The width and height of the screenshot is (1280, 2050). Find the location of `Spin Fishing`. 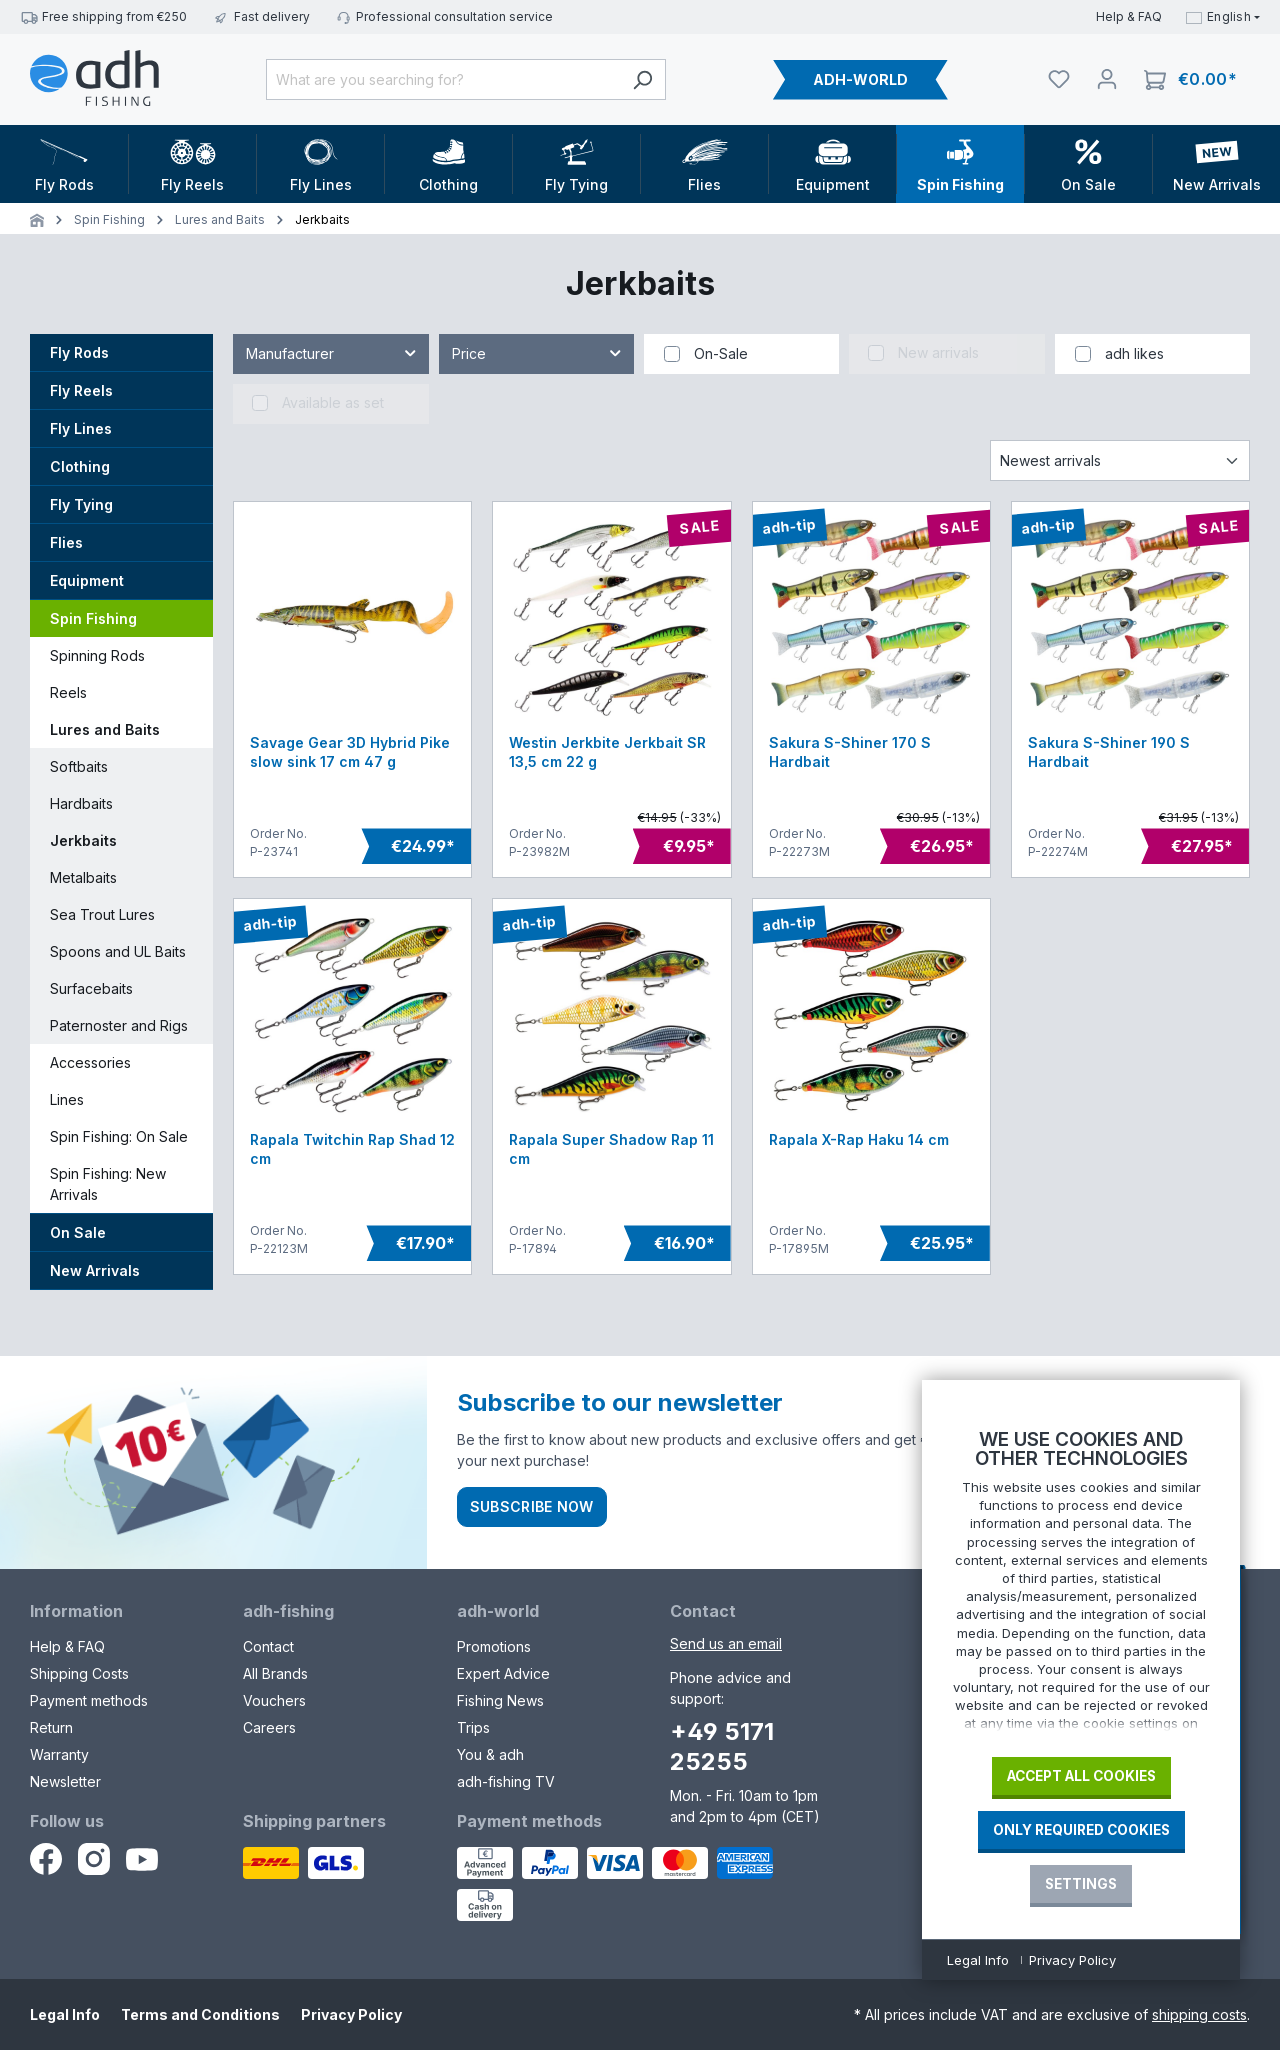

Spin Fishing is located at coordinates (93, 618).